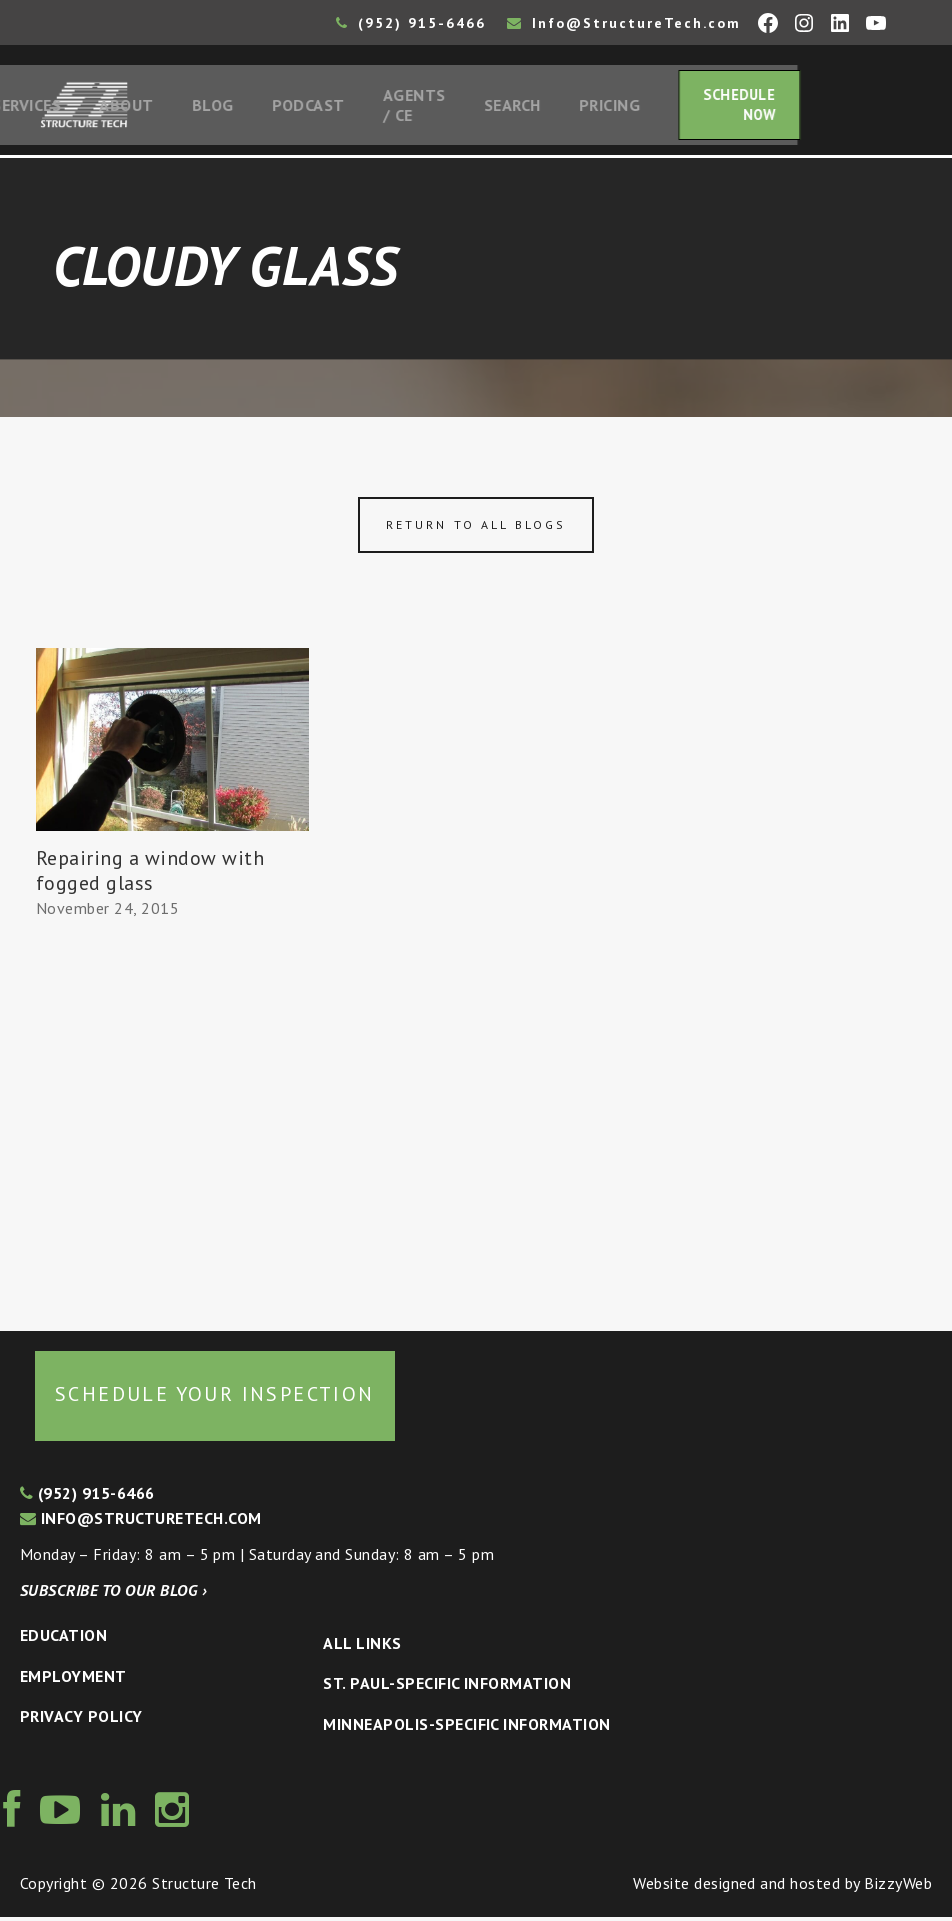  I want to click on Employment, so click(73, 1680).